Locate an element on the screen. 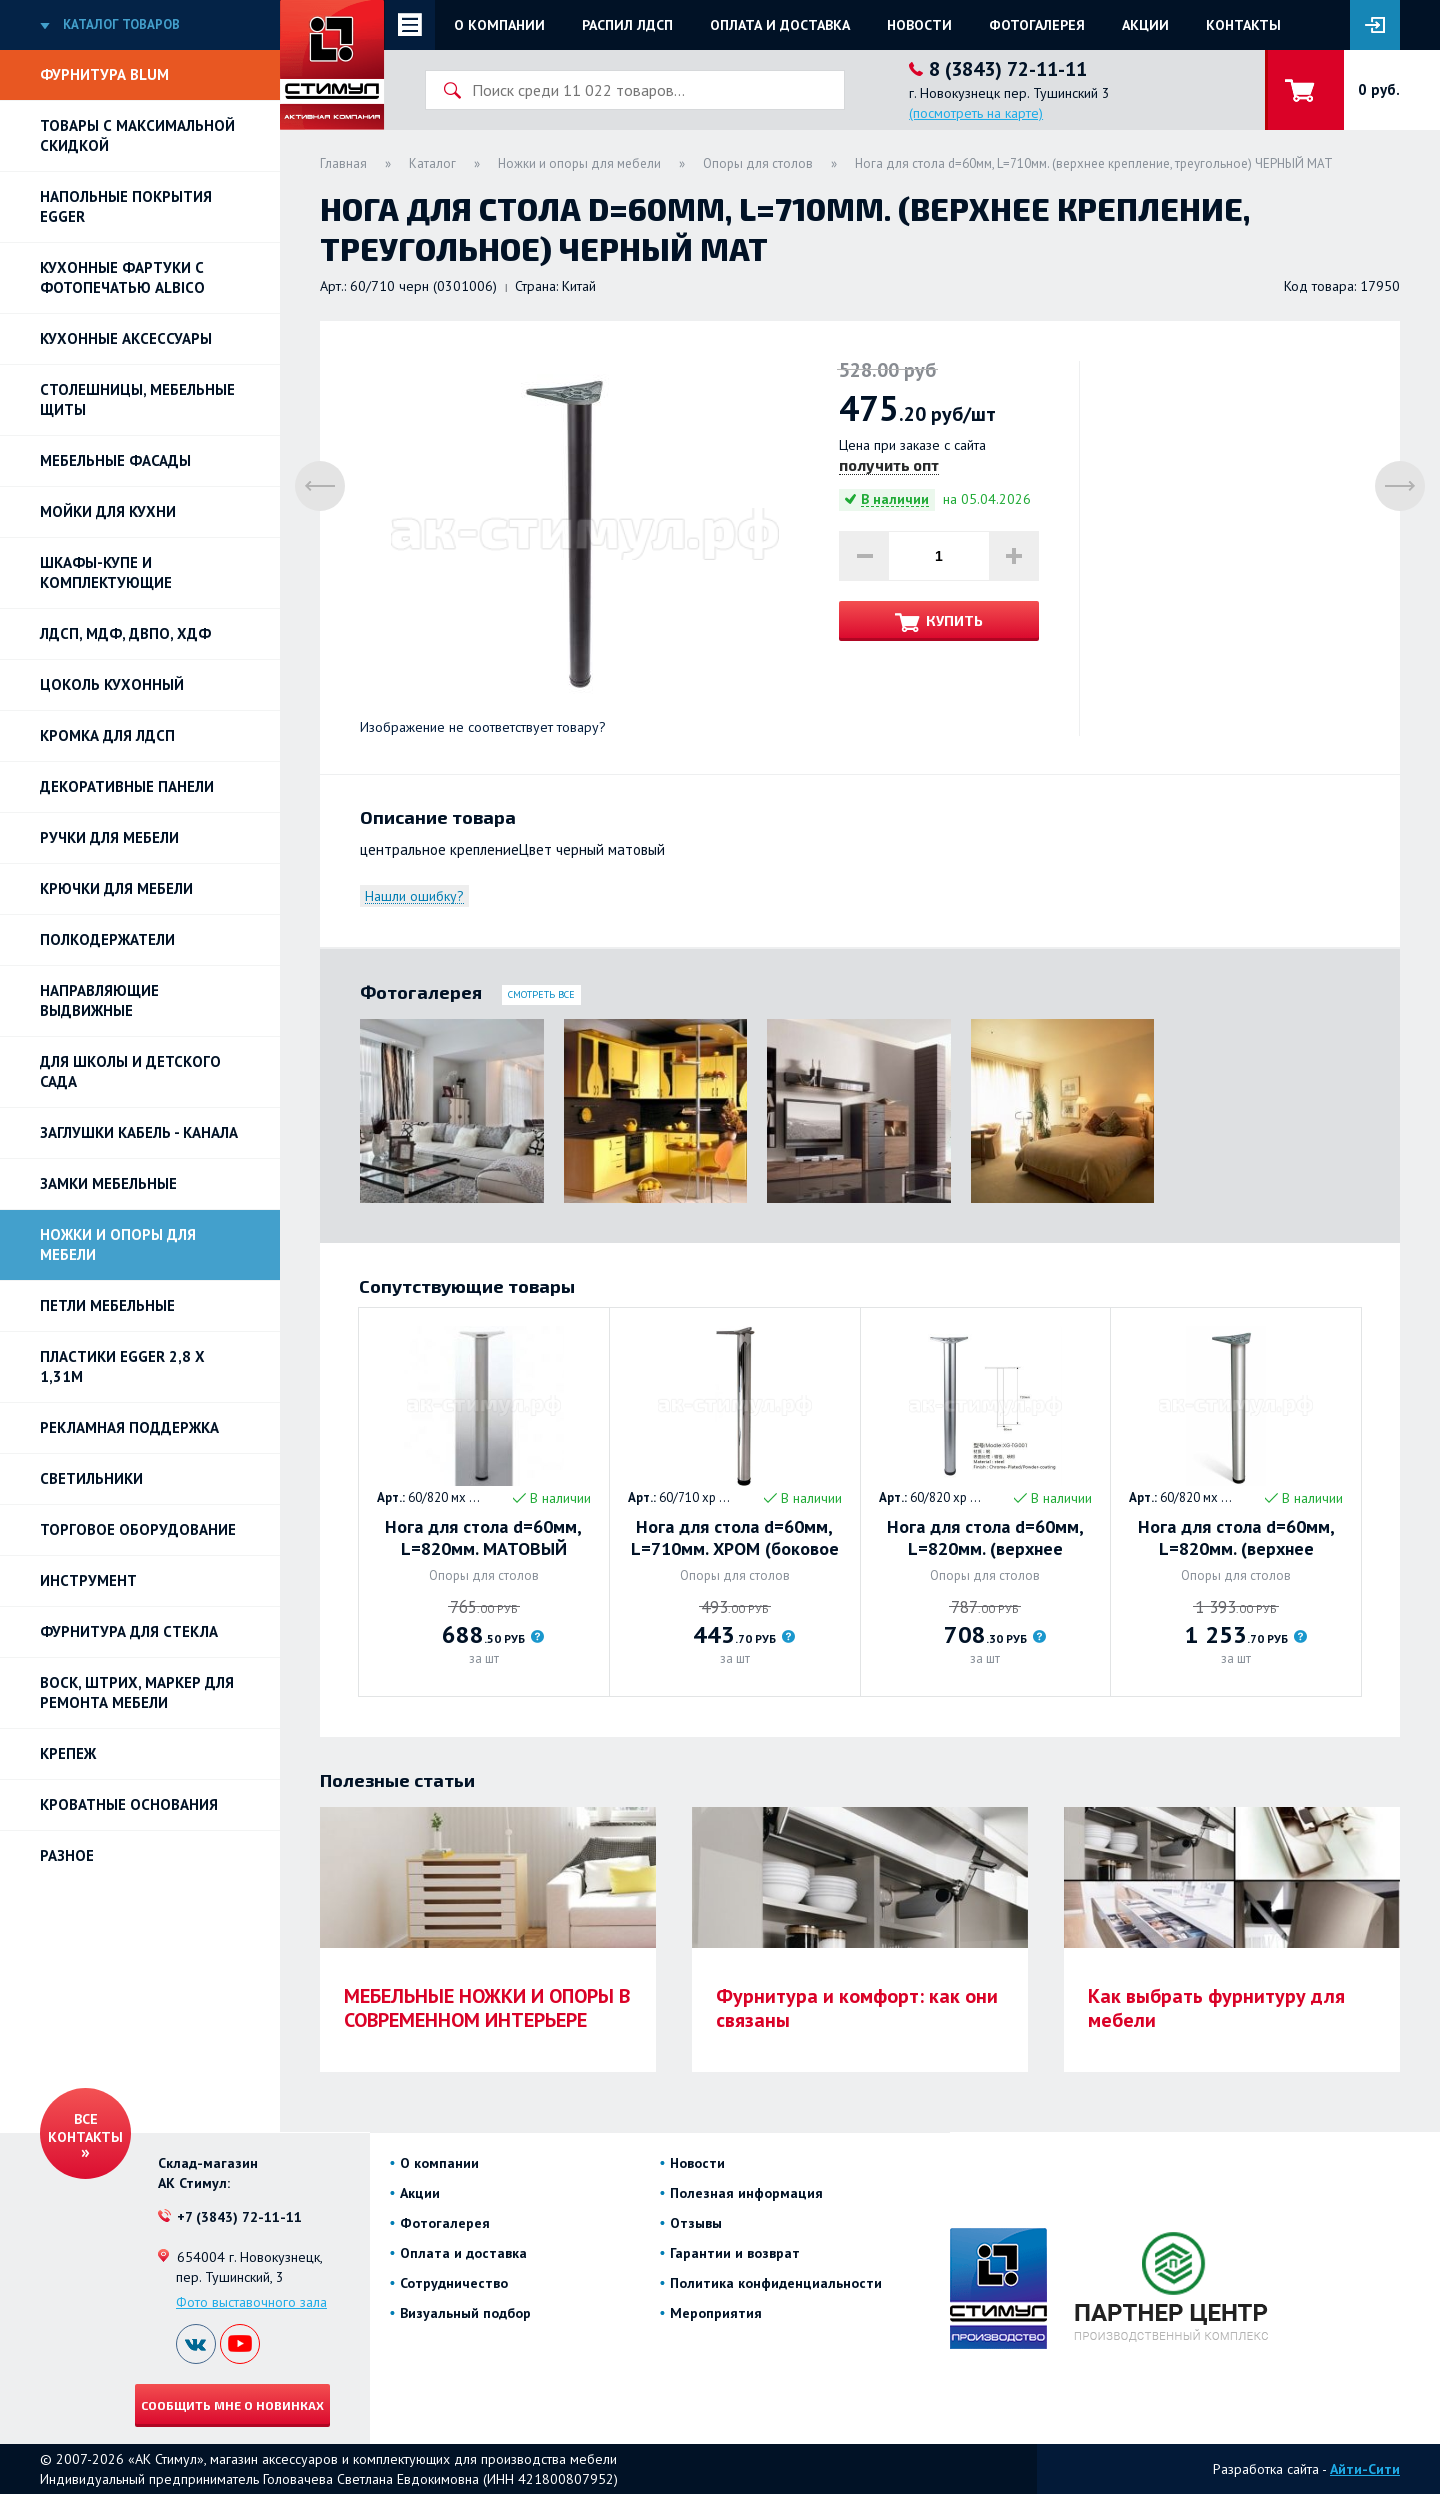  Ручки для мебели is located at coordinates (109, 837).